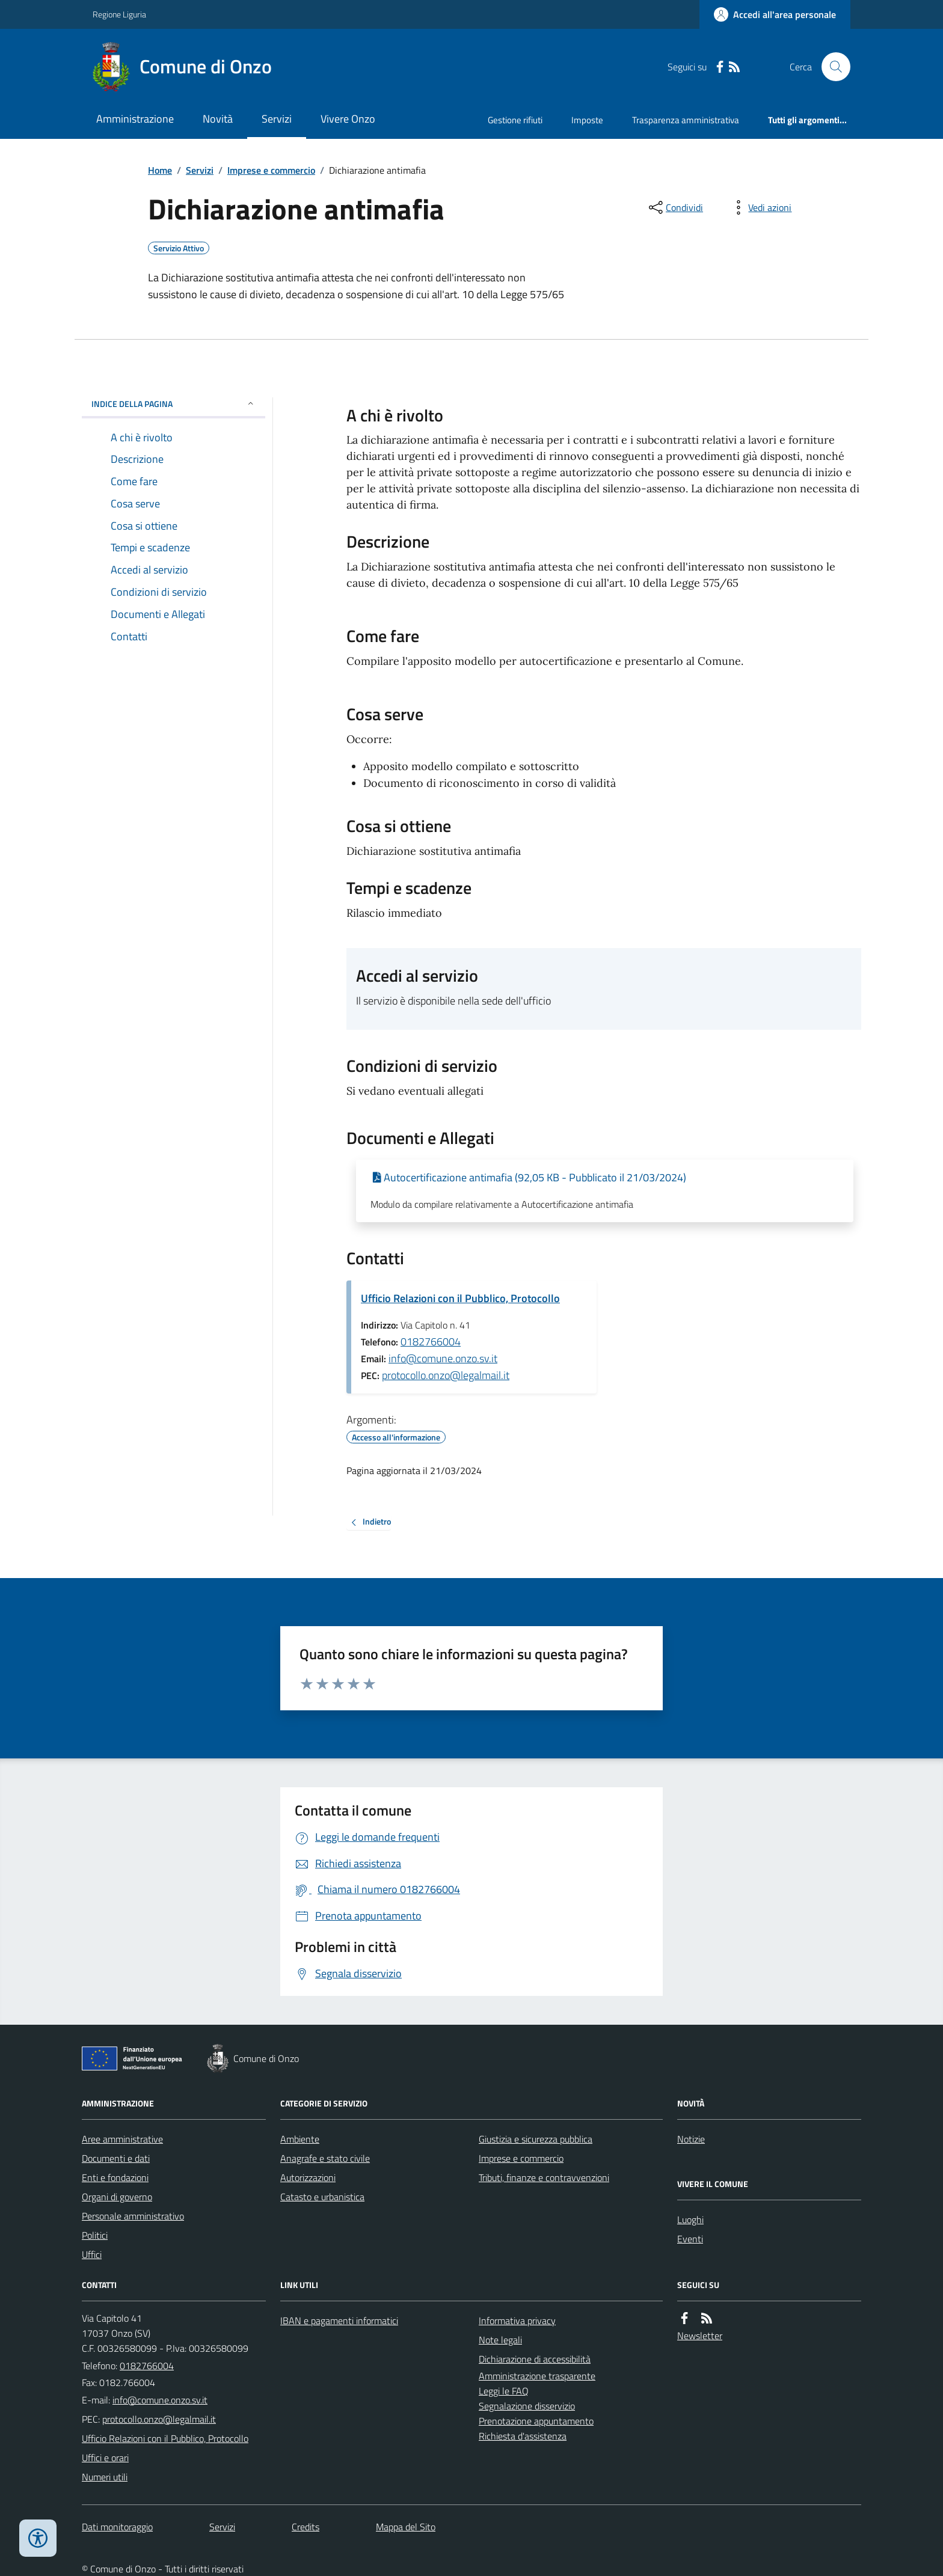 This screenshot has width=943, height=2576. Describe the element at coordinates (133, 2216) in the screenshot. I see `Personale amministrativo` at that location.